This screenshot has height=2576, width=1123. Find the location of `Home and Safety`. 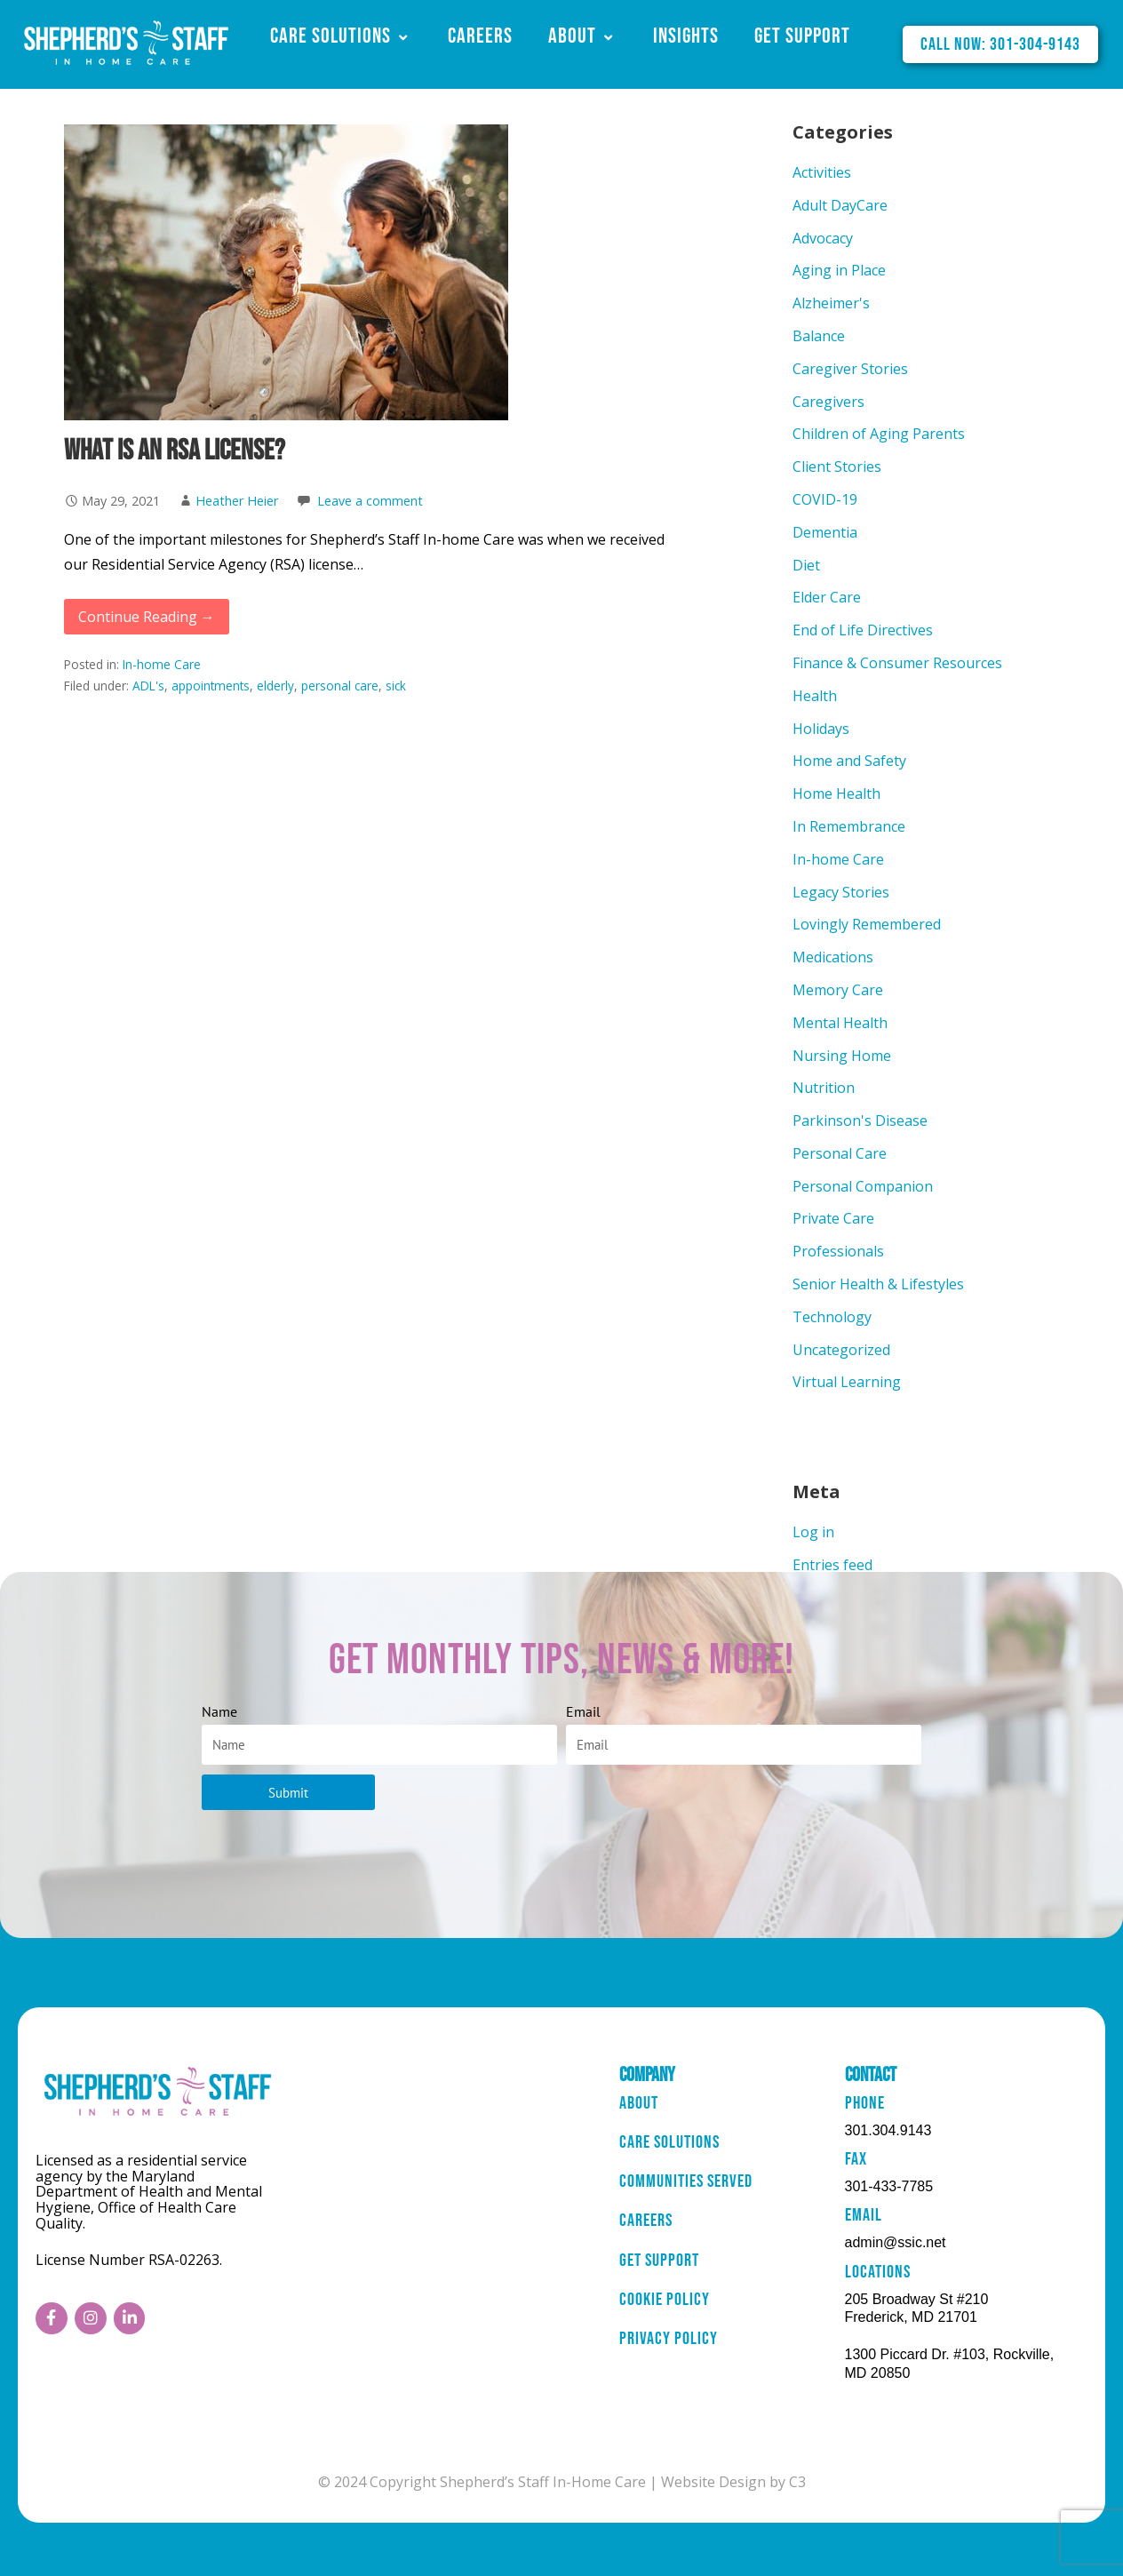

Home and Safety is located at coordinates (849, 760).